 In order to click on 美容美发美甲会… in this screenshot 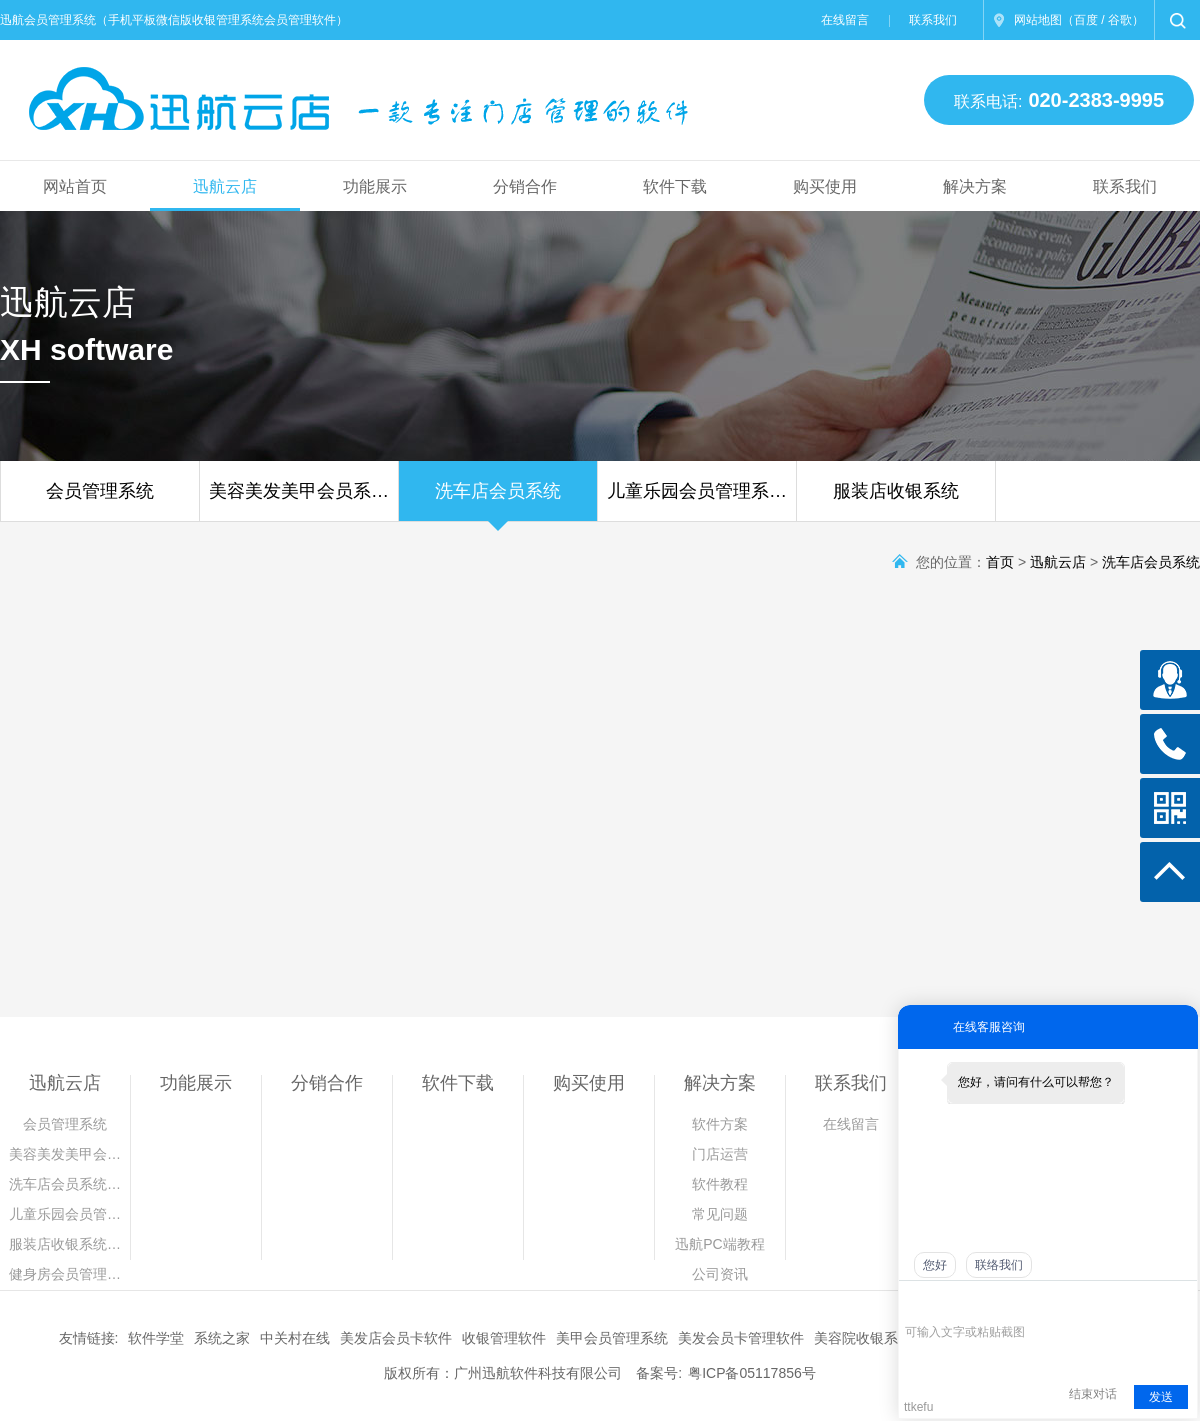, I will do `click(65, 1154)`.